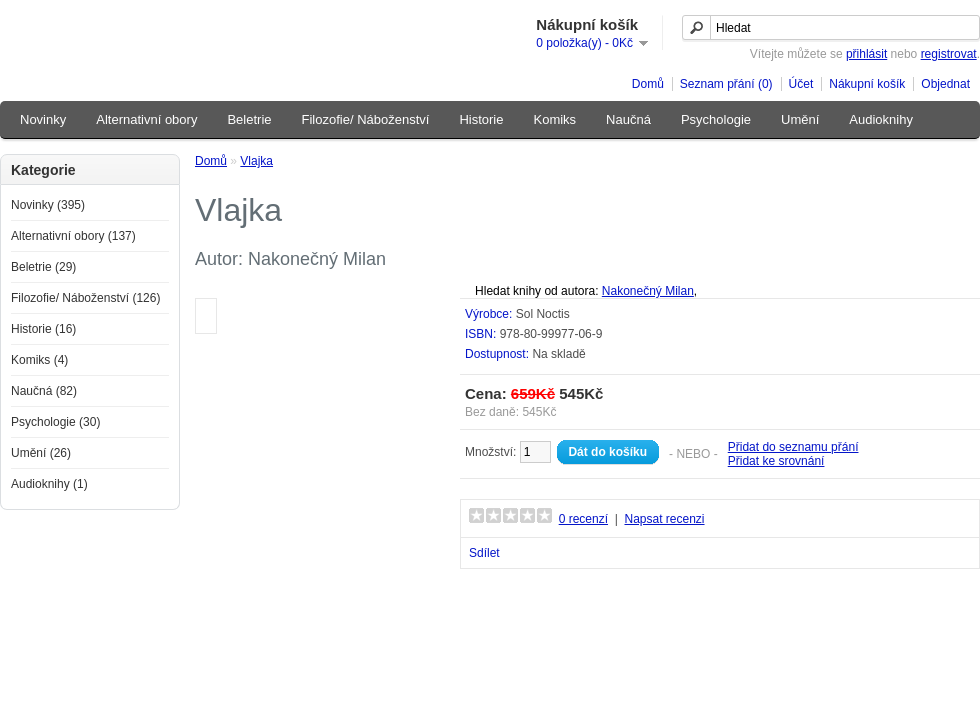 The image size is (980, 720). What do you see at coordinates (49, 484) in the screenshot?
I see `Audioknihy (1)` at bounding box center [49, 484].